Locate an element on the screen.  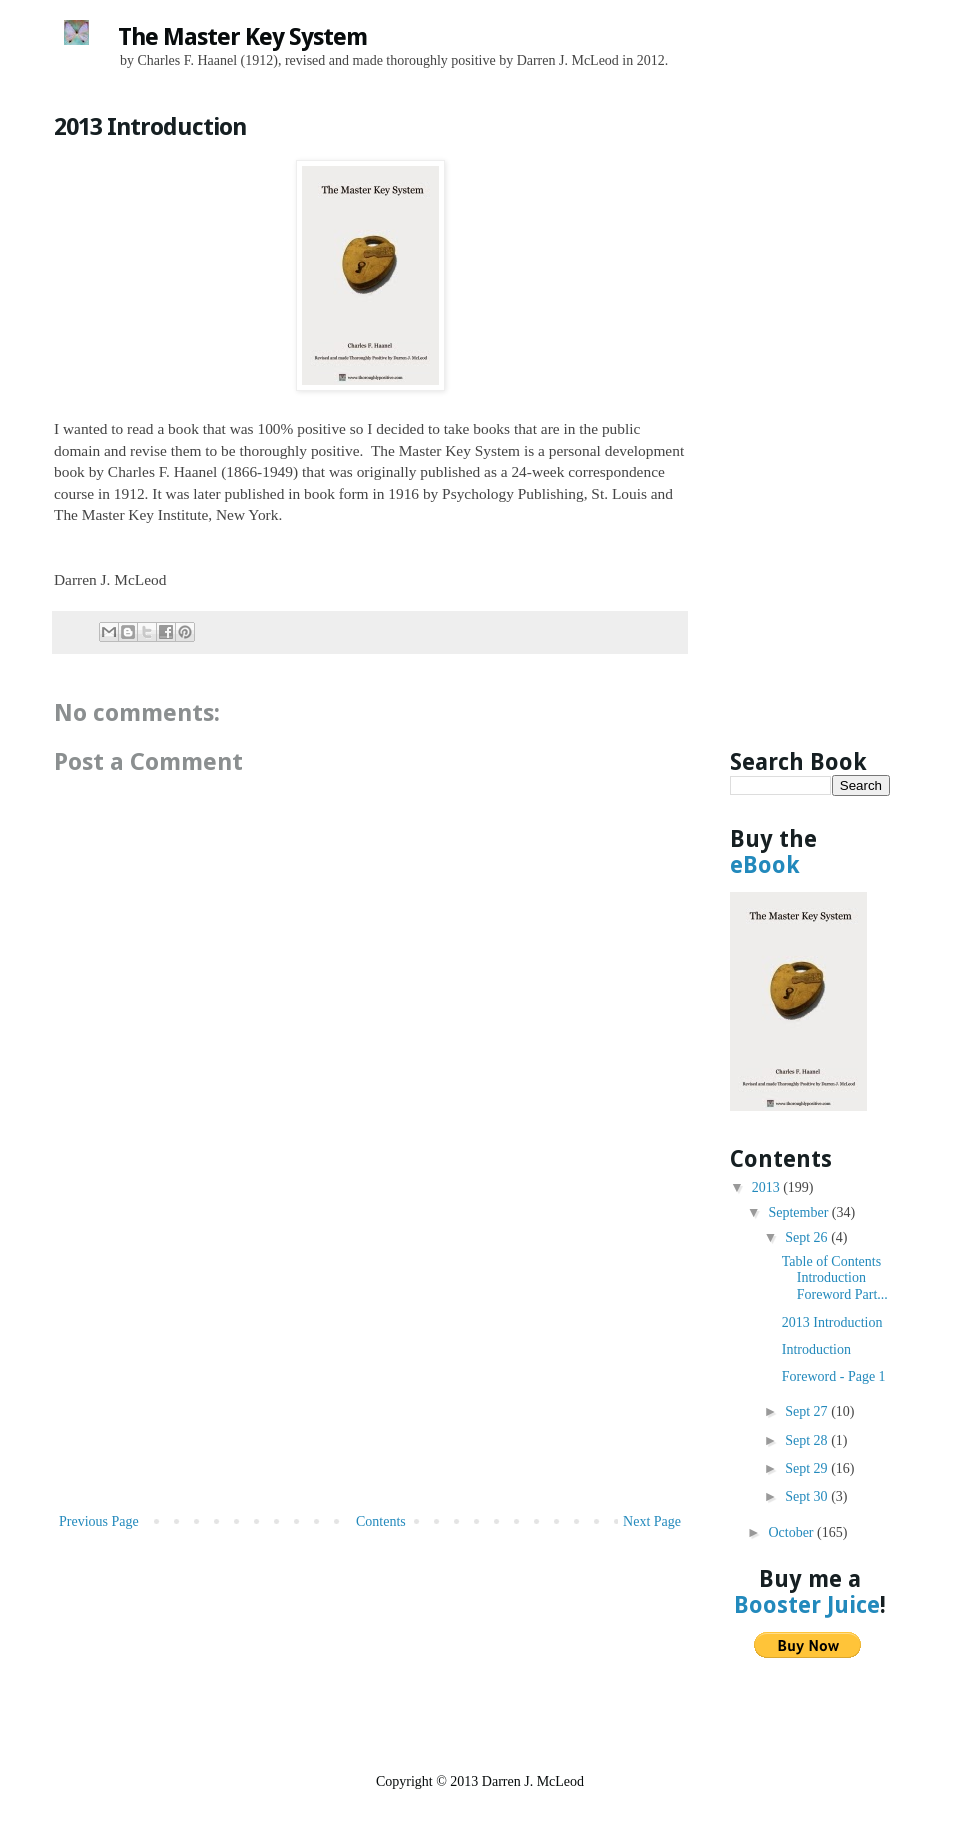
Previous Page is located at coordinates (99, 1521).